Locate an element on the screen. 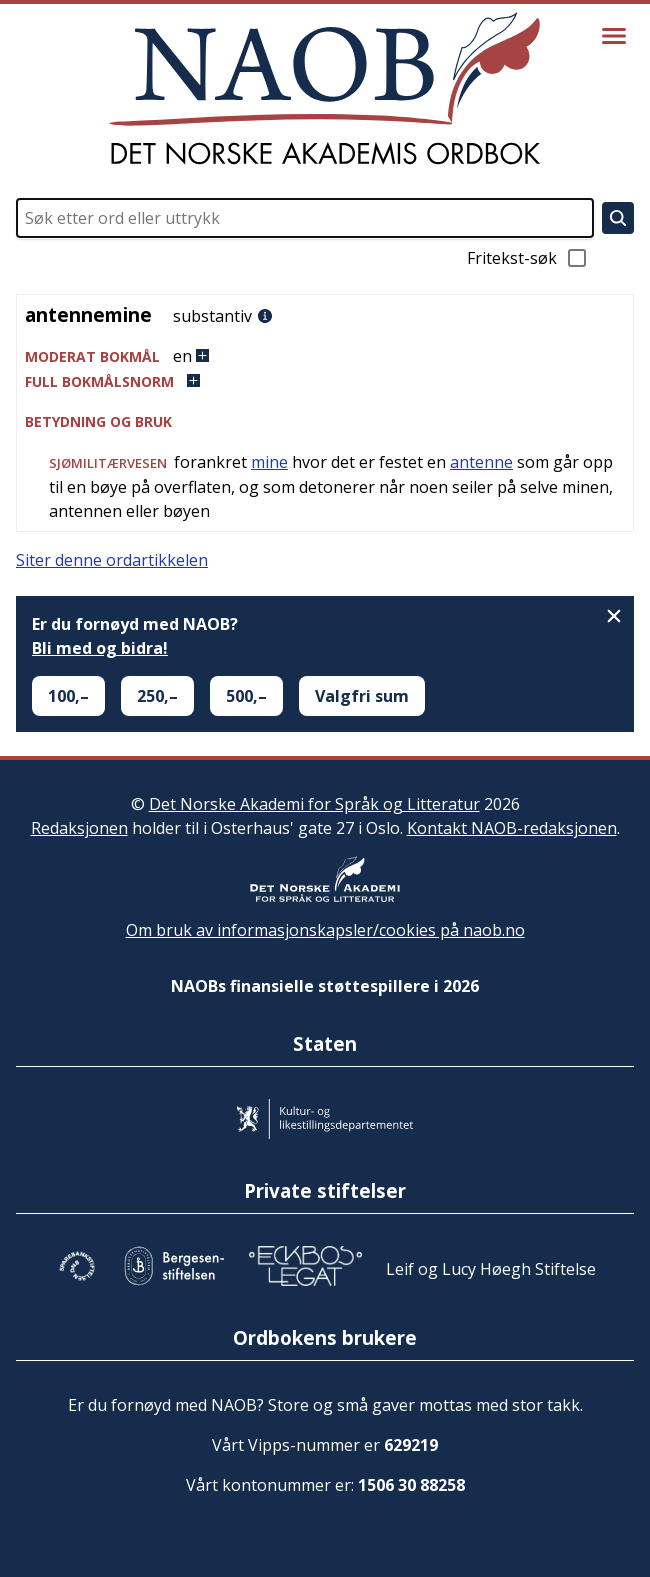 This screenshot has height=1577, width=650. [button] is located at coordinates (325, 356).